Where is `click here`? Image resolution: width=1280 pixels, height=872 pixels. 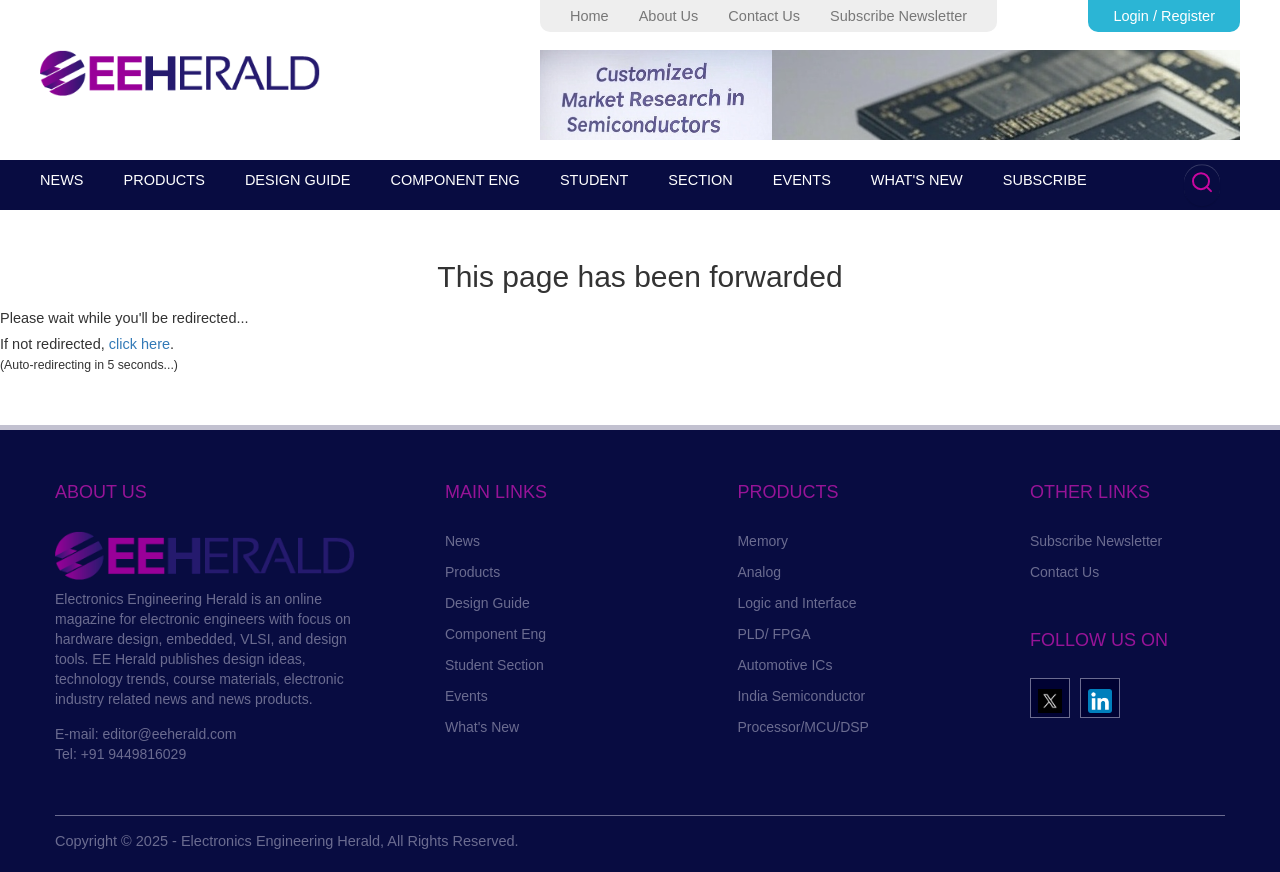
click here is located at coordinates (139, 344).